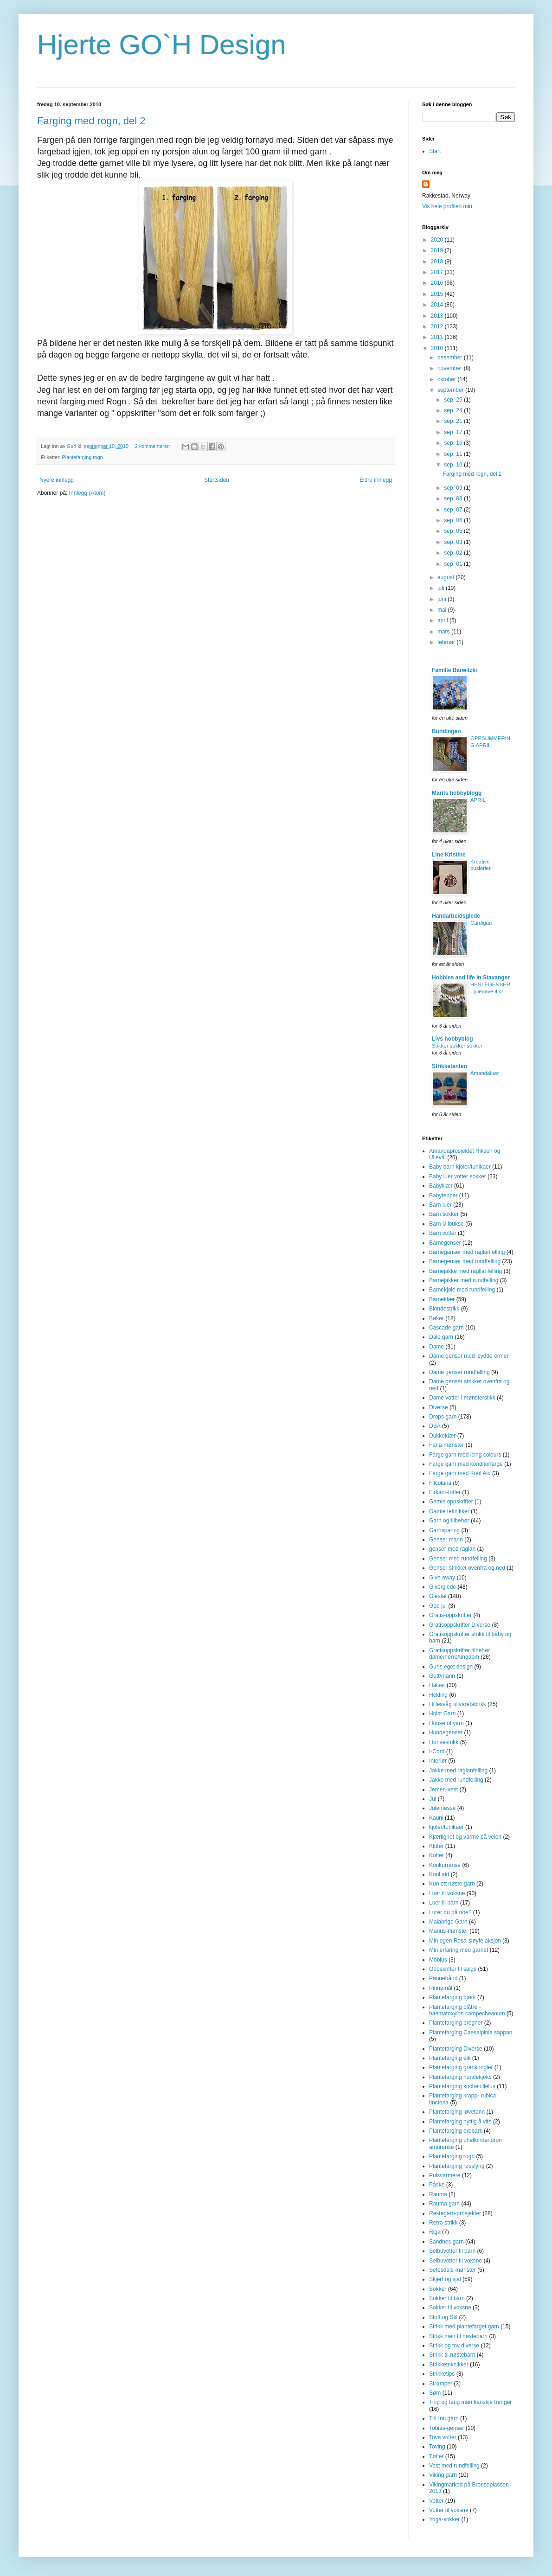 The image size is (552, 2576). I want to click on Handarbeidsglede, so click(456, 916).